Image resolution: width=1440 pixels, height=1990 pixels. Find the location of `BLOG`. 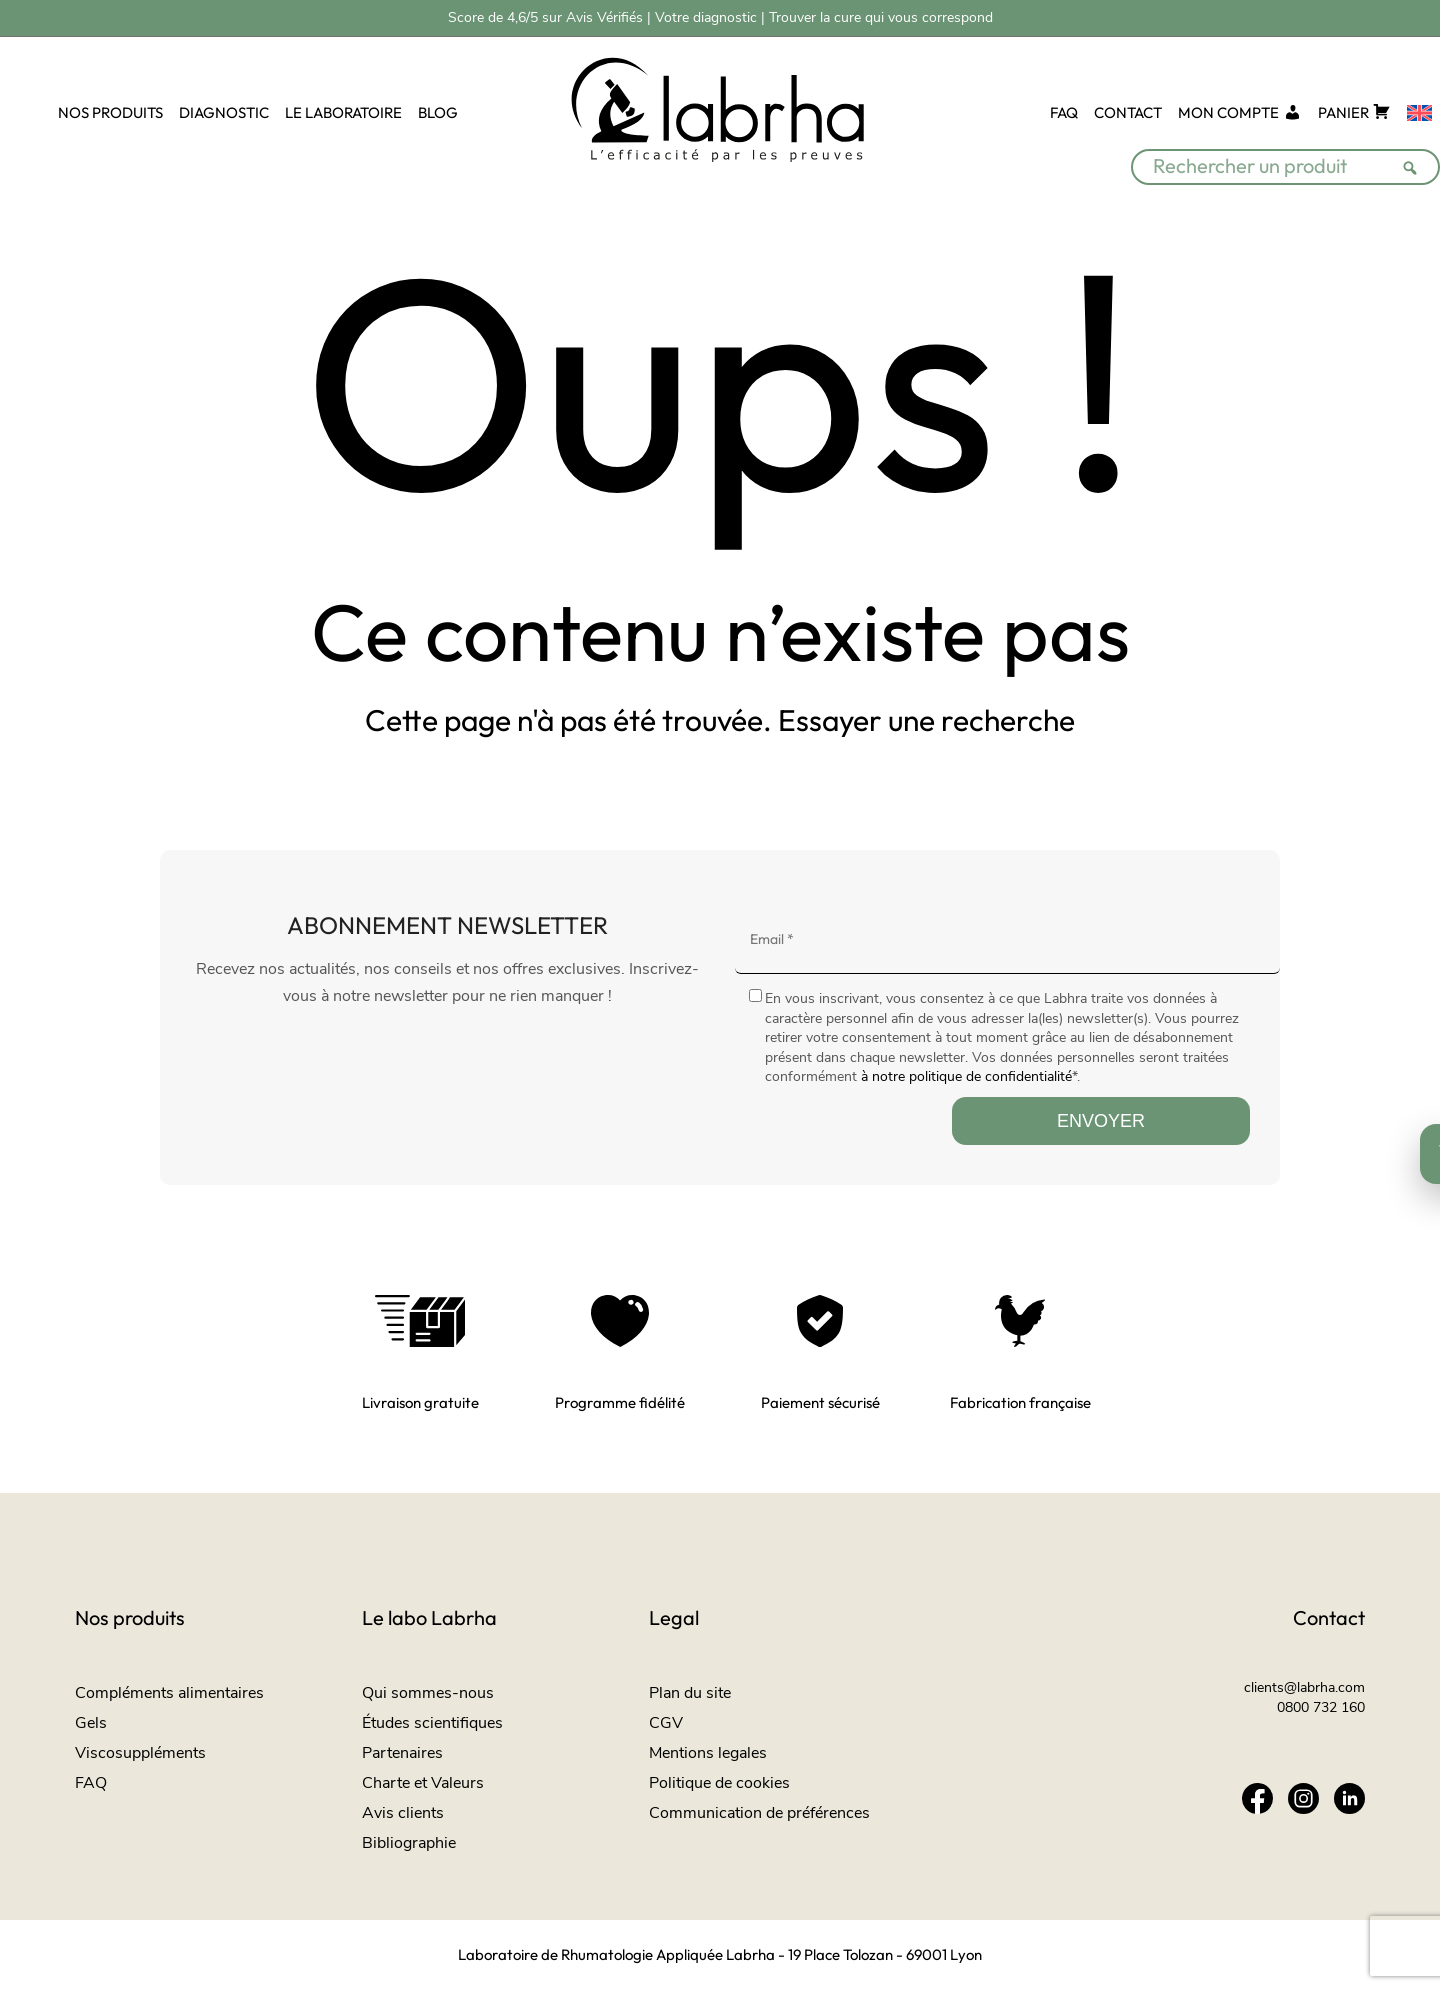

BLOG is located at coordinates (438, 112).